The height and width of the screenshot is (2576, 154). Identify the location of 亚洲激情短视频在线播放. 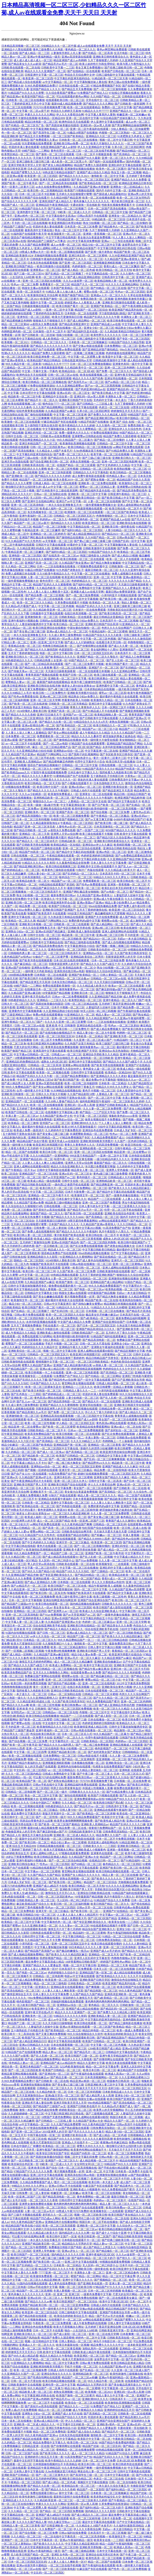
(79, 168).